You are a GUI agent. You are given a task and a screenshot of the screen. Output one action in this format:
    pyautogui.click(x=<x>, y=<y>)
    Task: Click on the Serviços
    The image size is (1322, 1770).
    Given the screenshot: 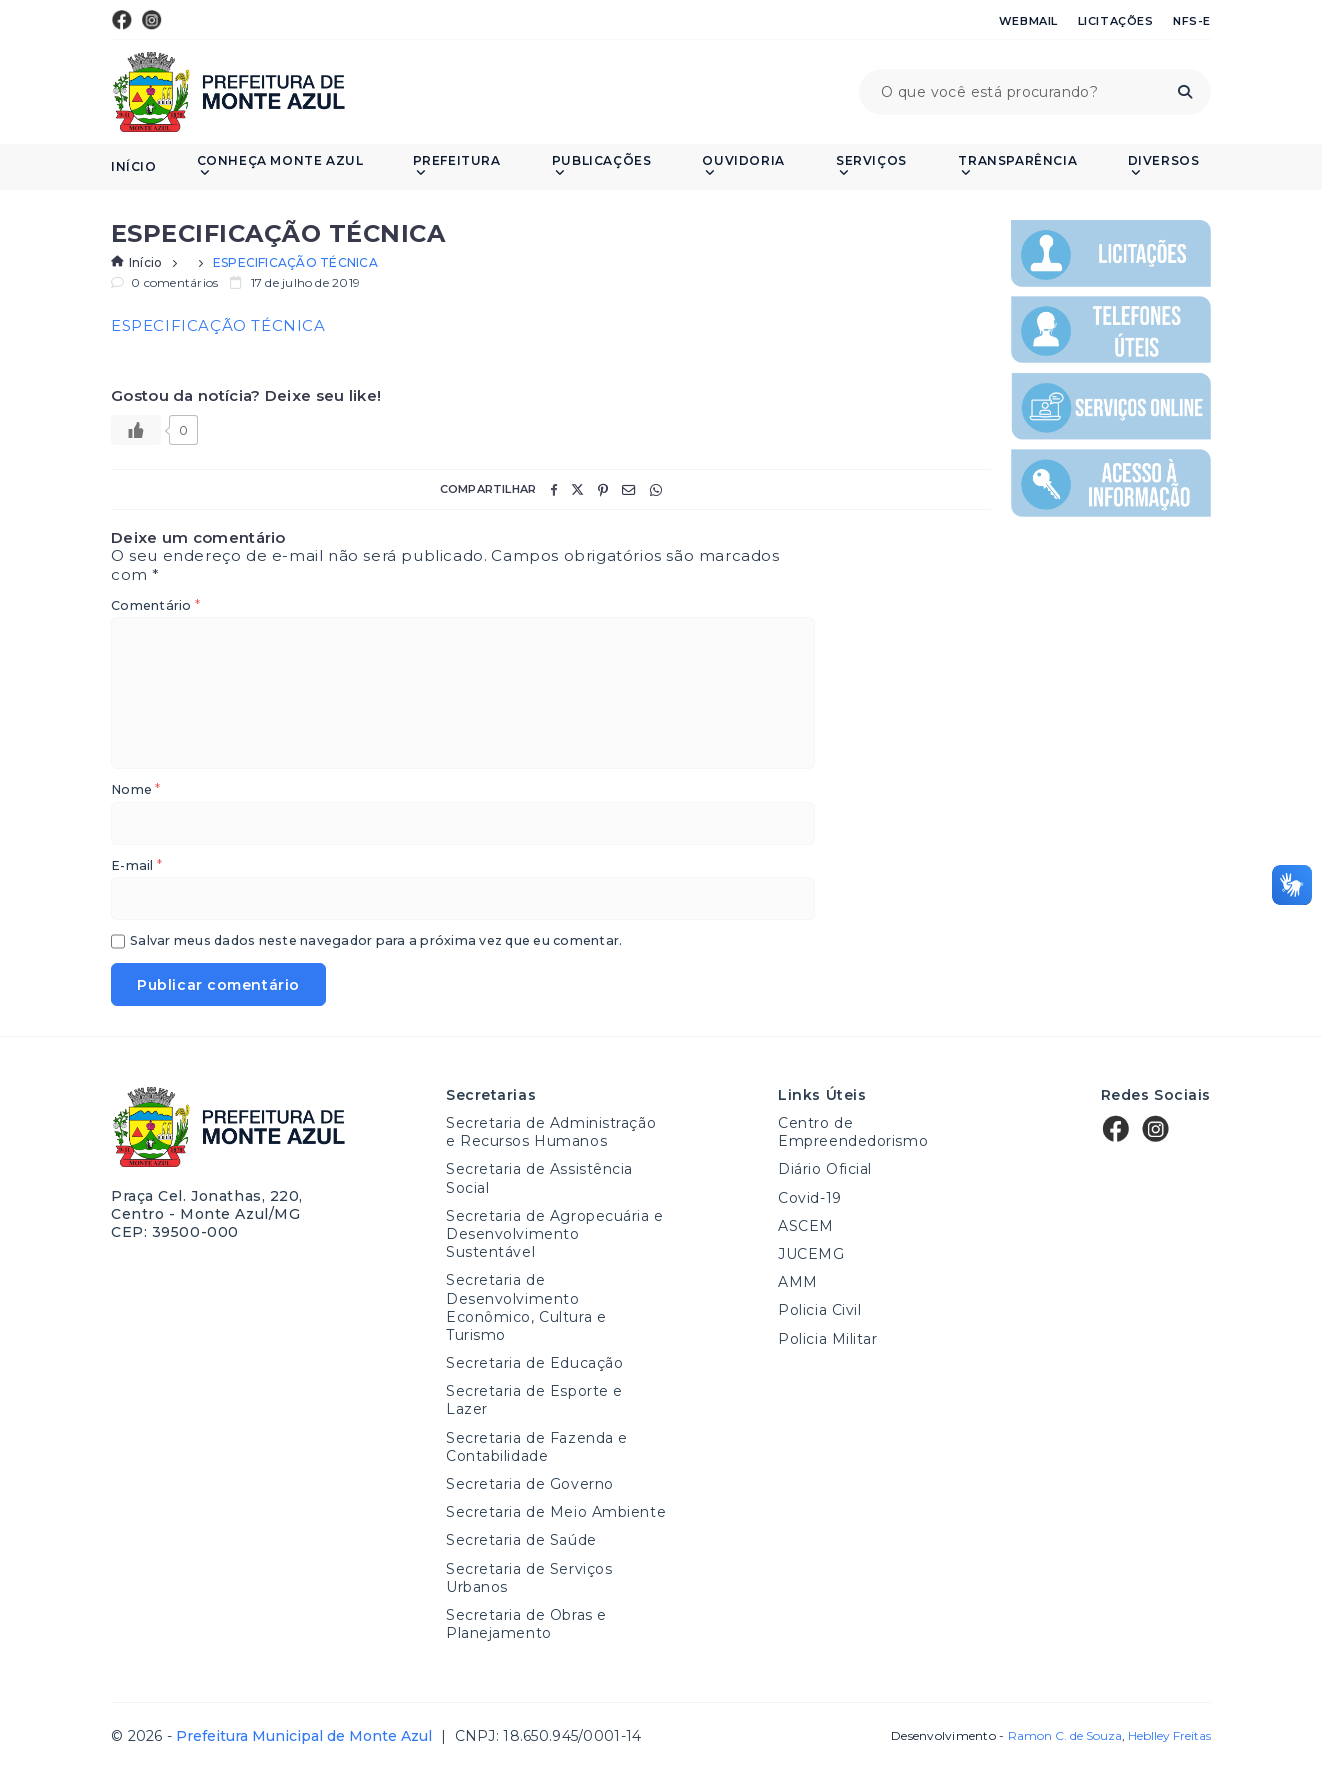 What is the action you would take?
    pyautogui.click(x=871, y=166)
    